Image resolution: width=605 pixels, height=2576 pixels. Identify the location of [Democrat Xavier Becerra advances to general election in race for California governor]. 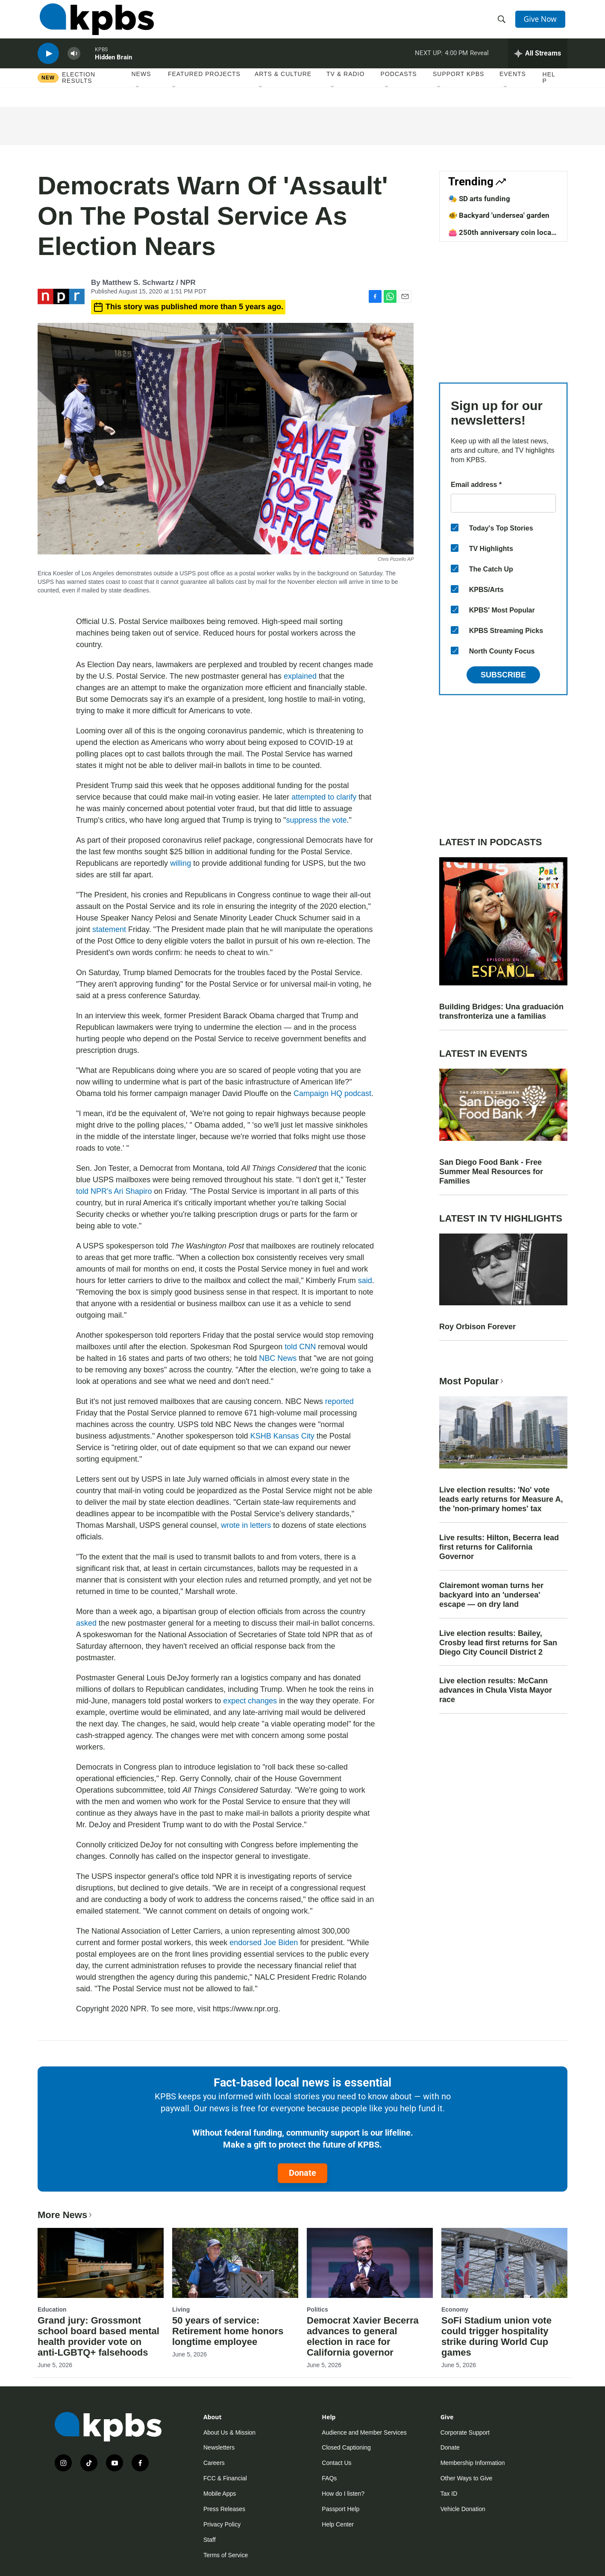
(370, 2263).